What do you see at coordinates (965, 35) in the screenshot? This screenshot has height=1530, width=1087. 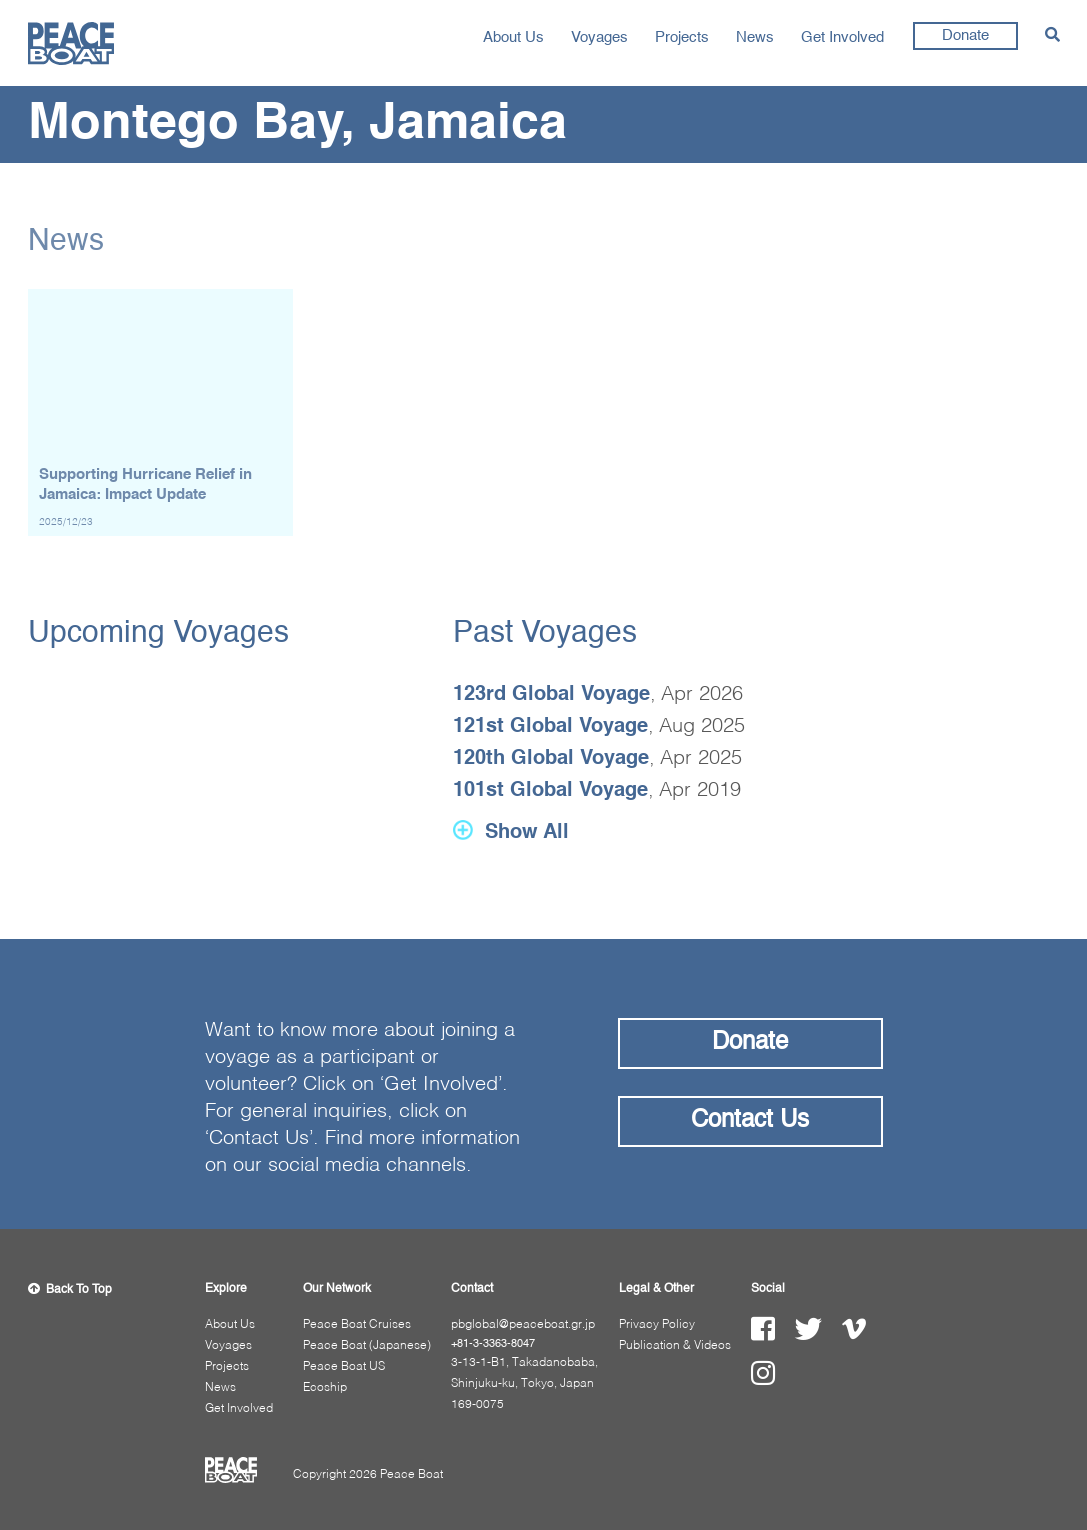 I see `Donate` at bounding box center [965, 35].